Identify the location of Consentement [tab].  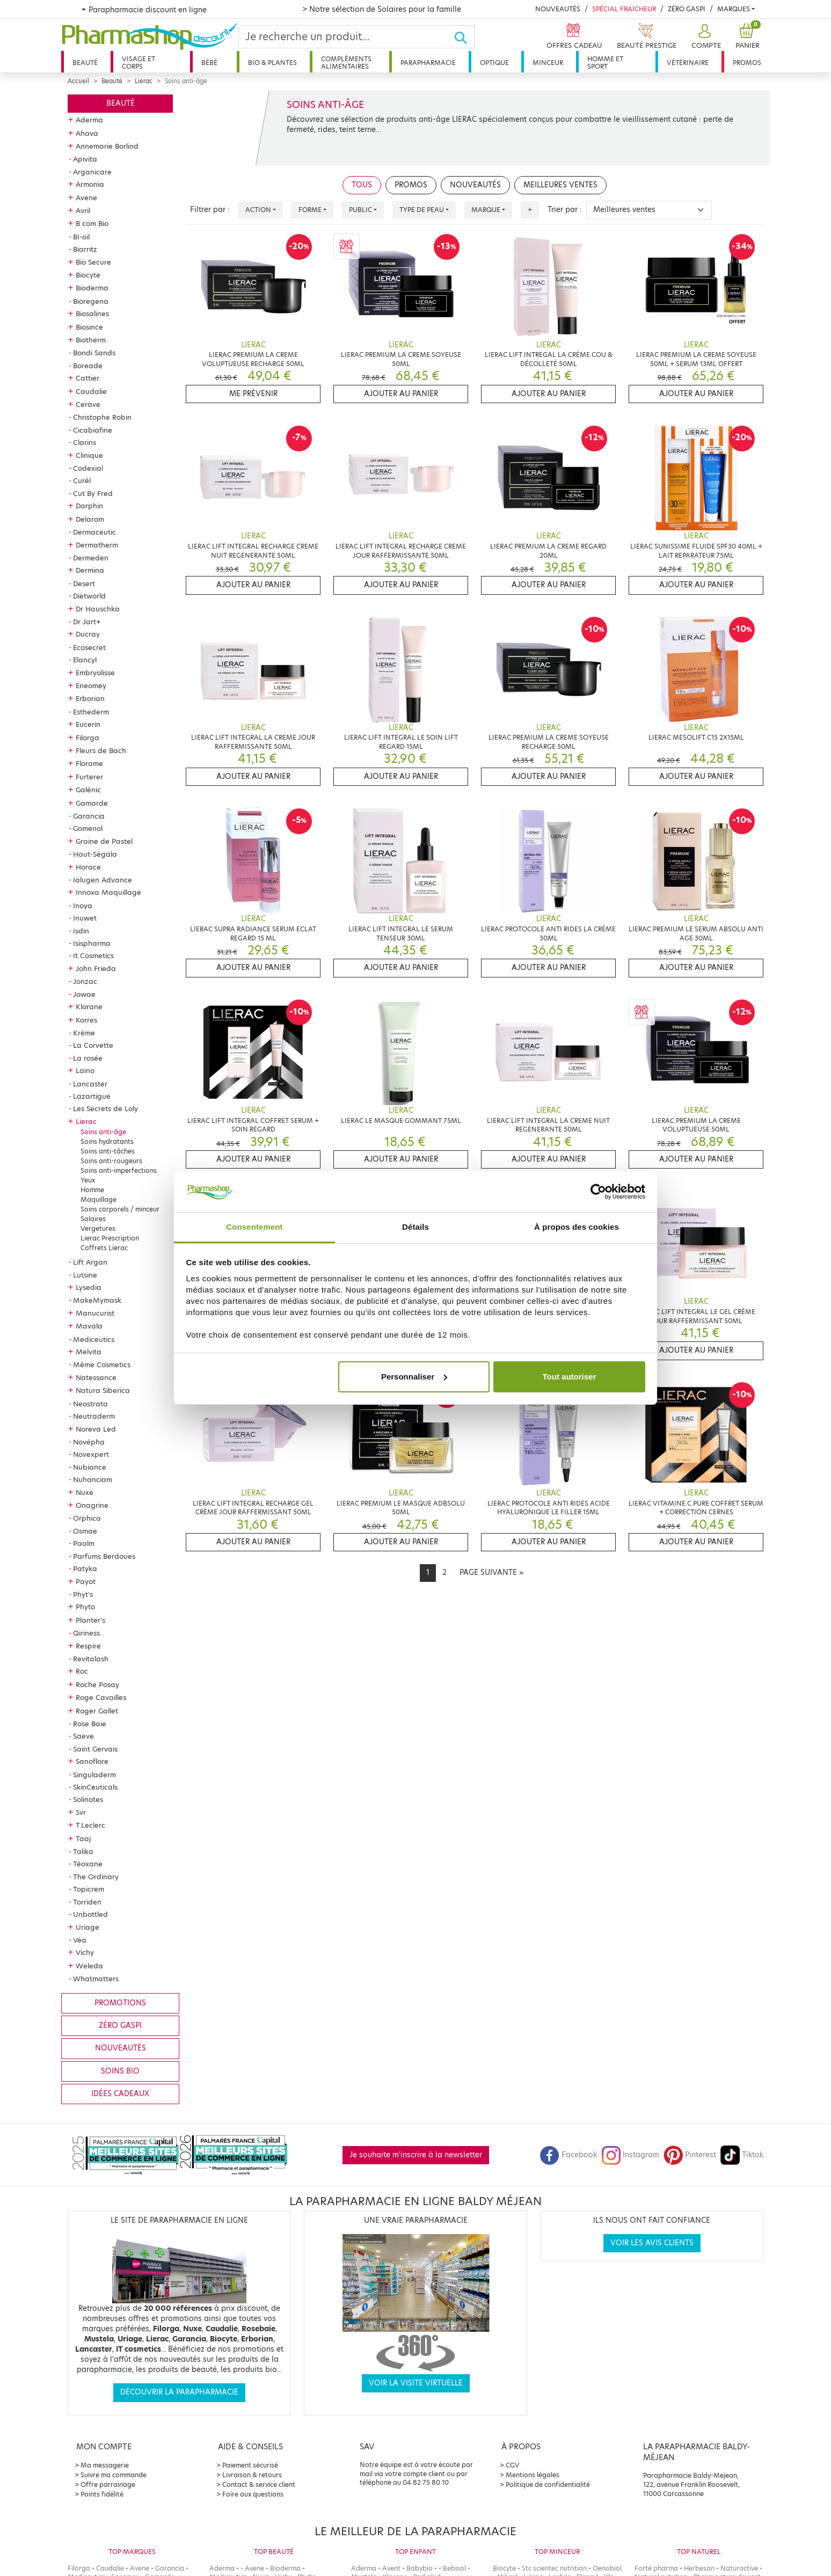
(254, 1226).